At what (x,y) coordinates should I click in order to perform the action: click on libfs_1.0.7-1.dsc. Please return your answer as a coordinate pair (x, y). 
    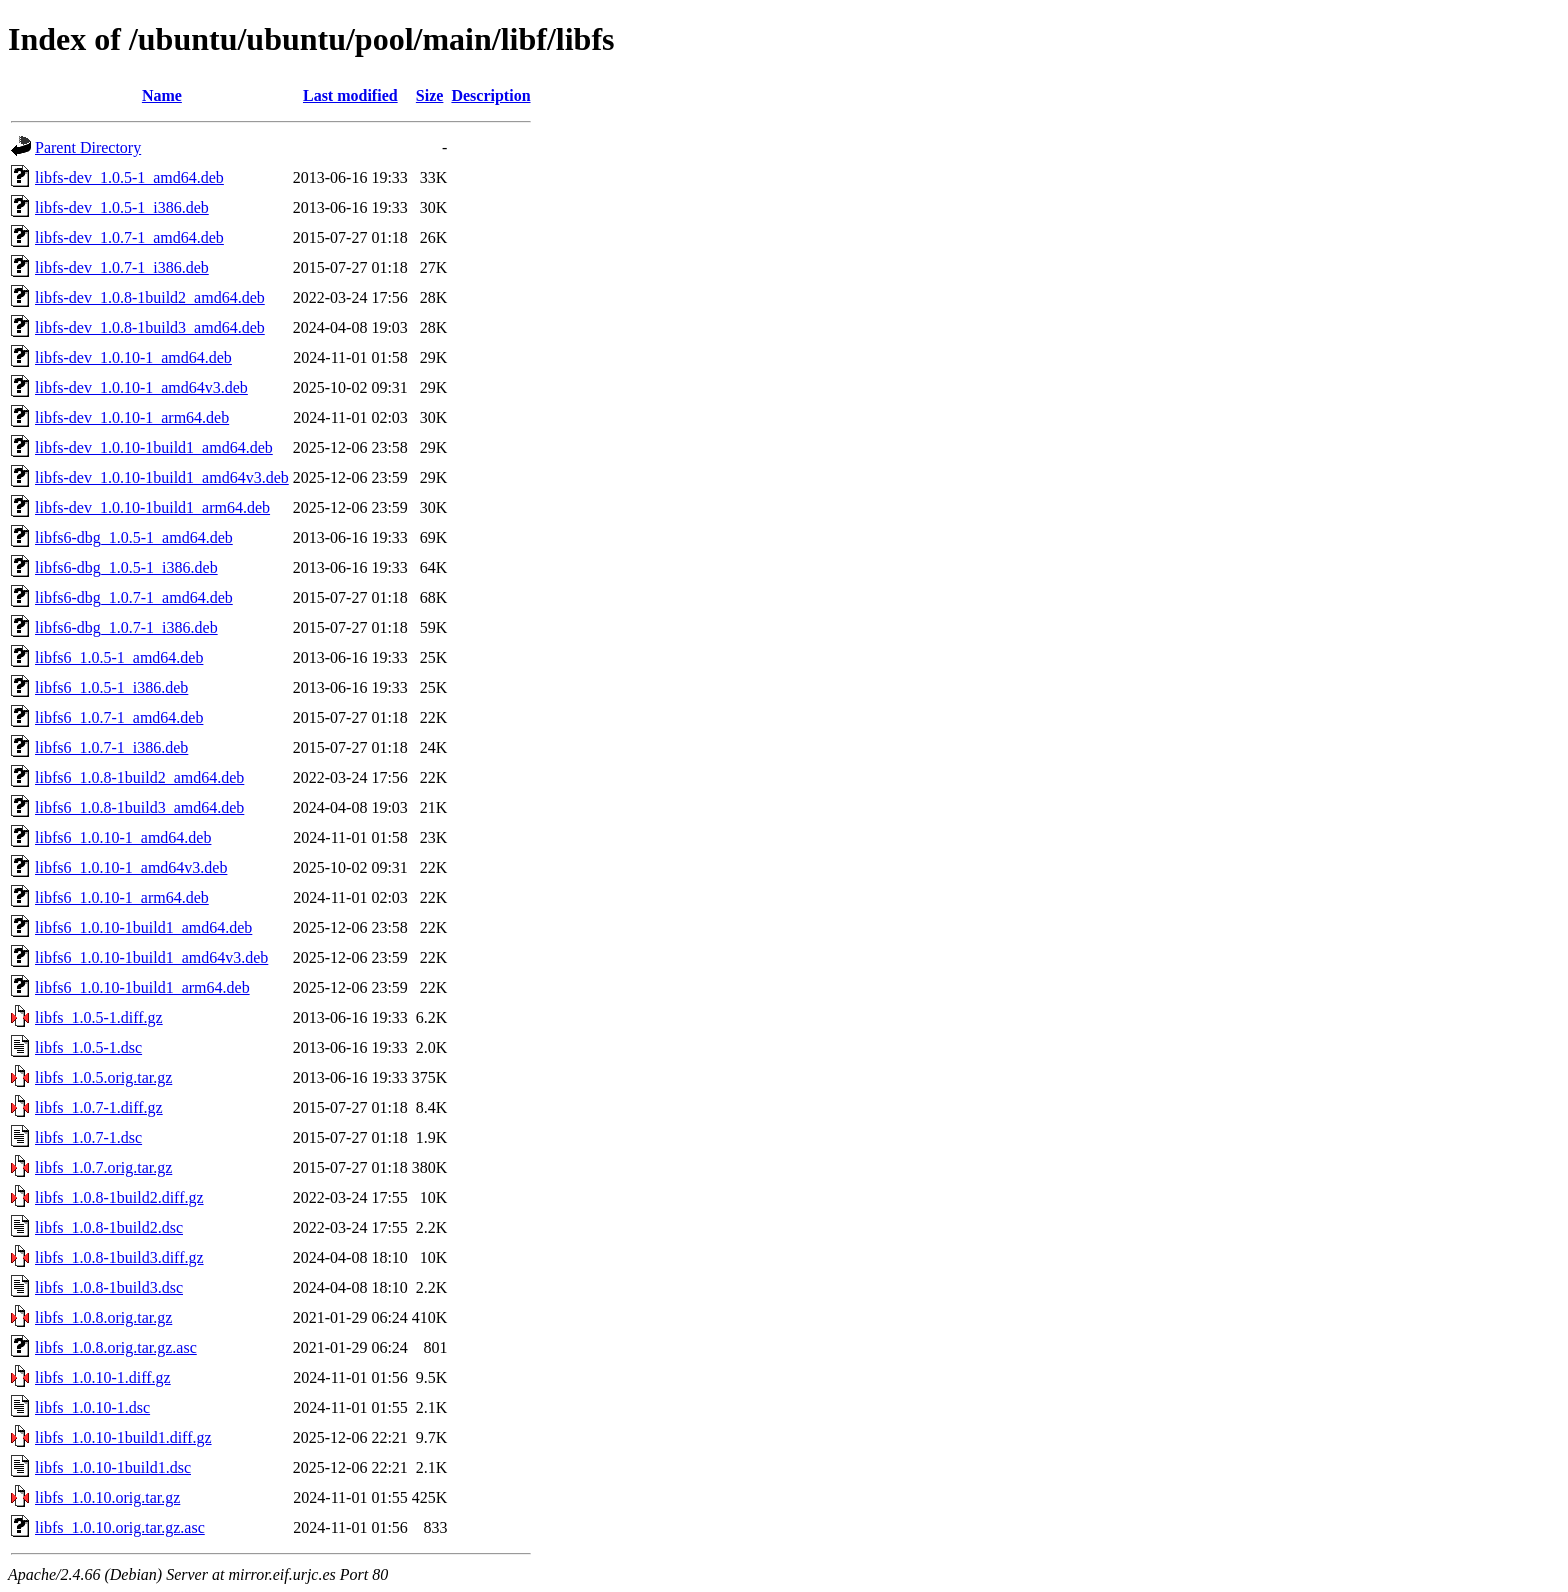
    Looking at the image, I should click on (88, 1137).